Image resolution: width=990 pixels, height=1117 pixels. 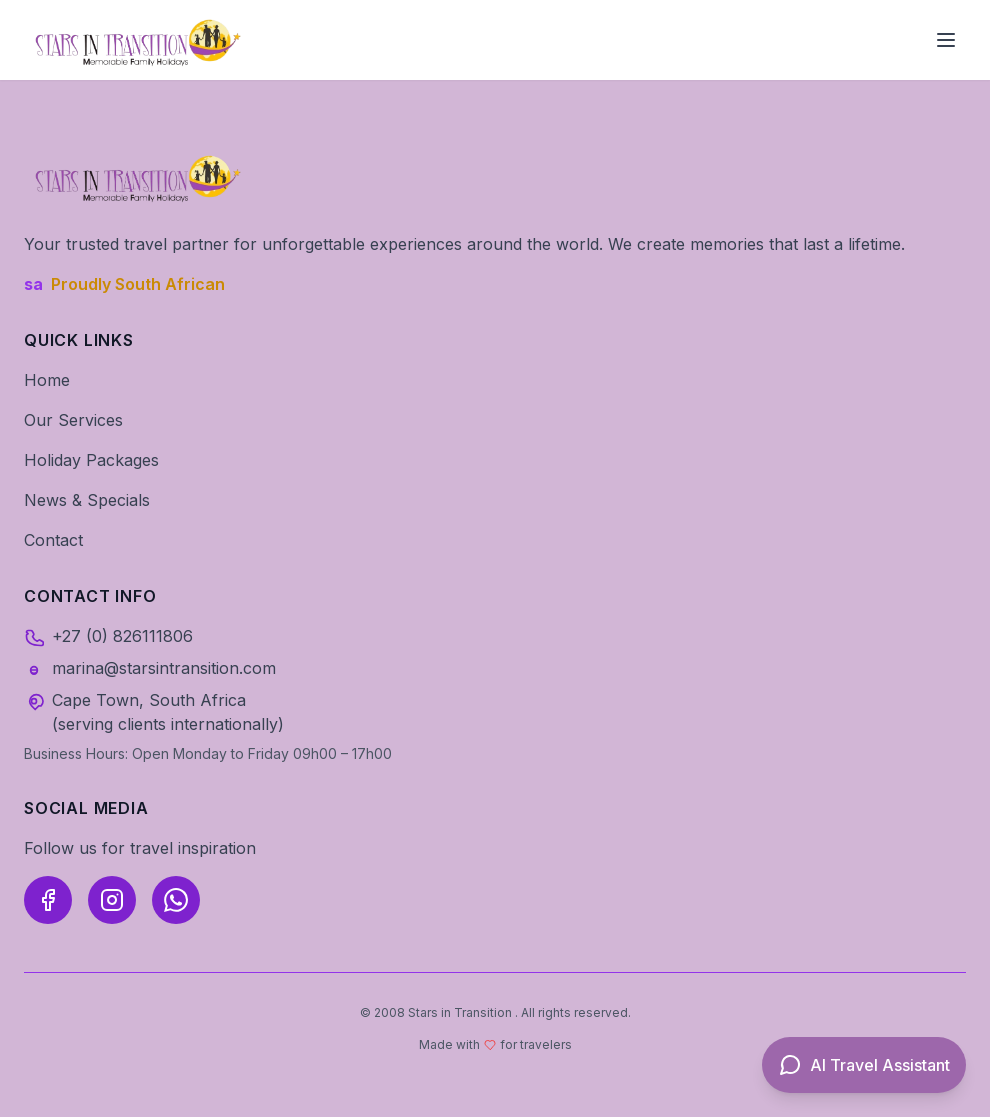 What do you see at coordinates (53, 540) in the screenshot?
I see `Contact` at bounding box center [53, 540].